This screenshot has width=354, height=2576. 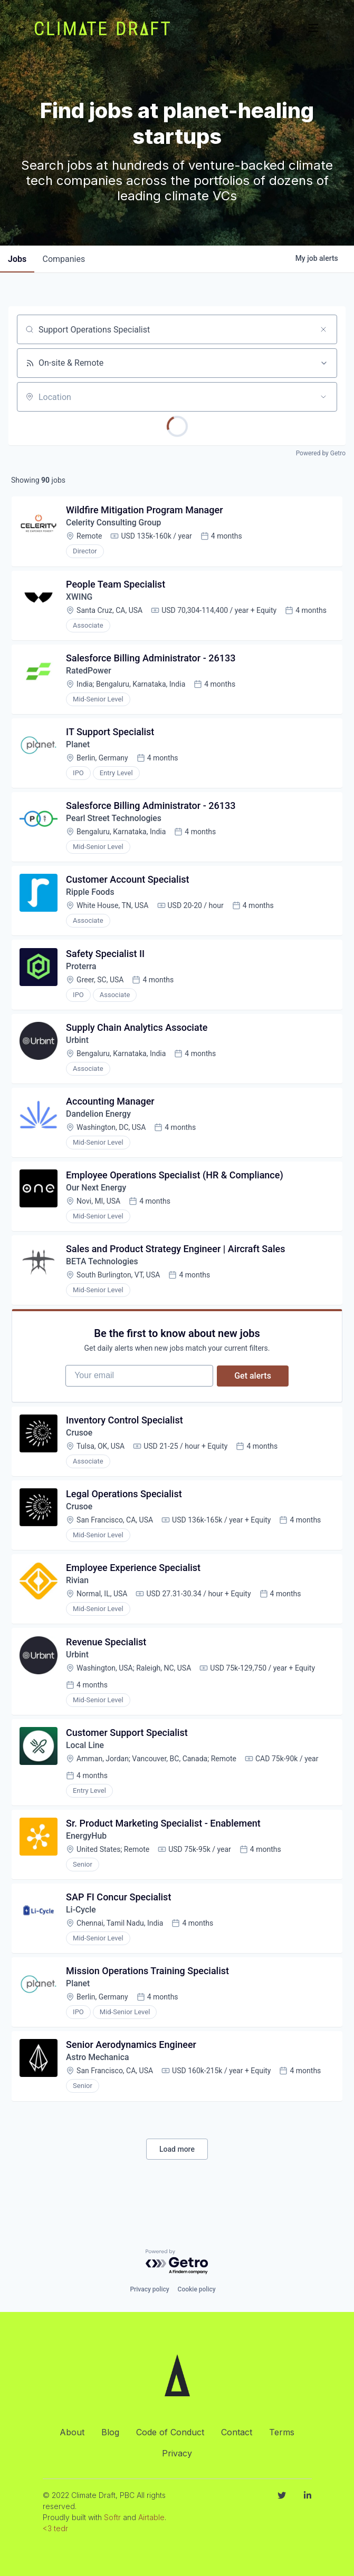 What do you see at coordinates (97, 1197) in the screenshot?
I see `Our Next Energy` at bounding box center [97, 1197].